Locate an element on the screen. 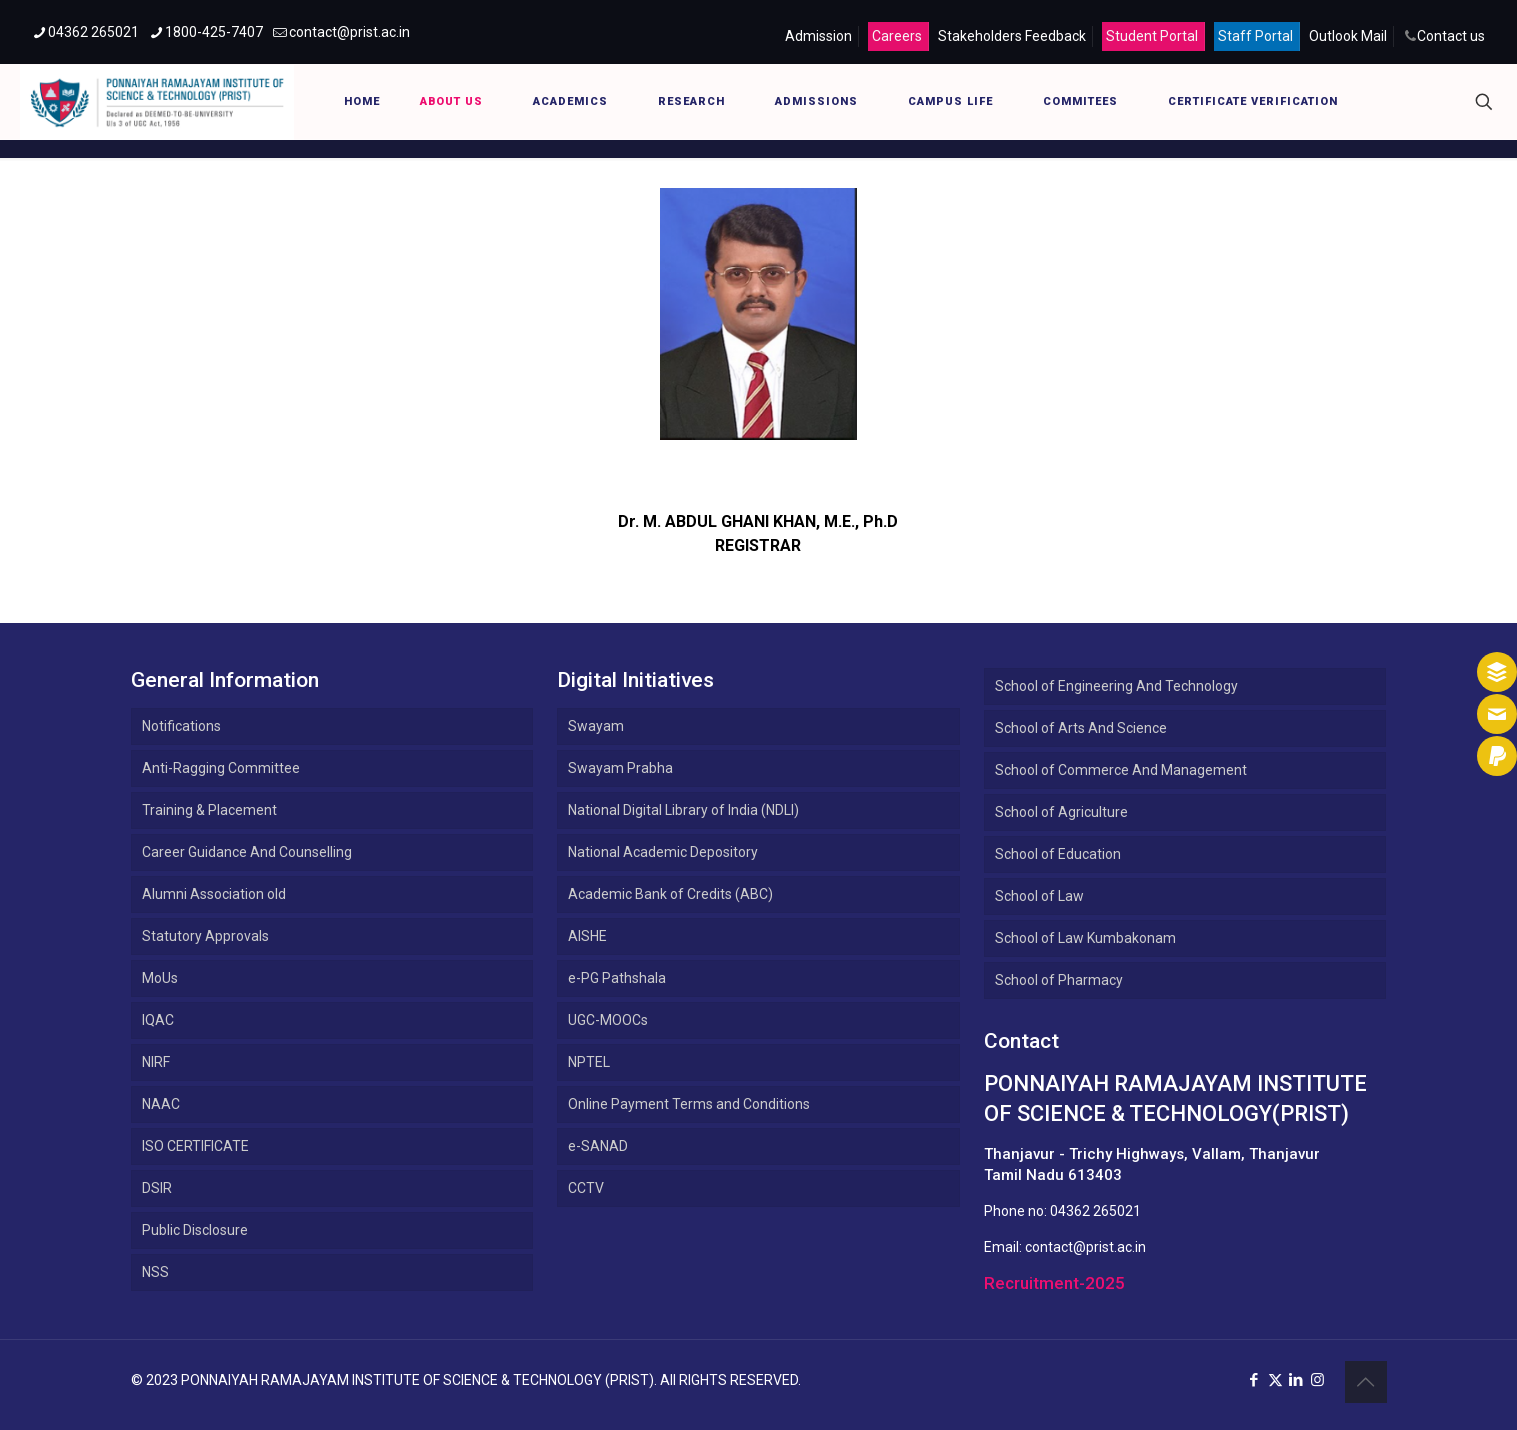 The image size is (1517, 1430). Admission is located at coordinates (818, 36).